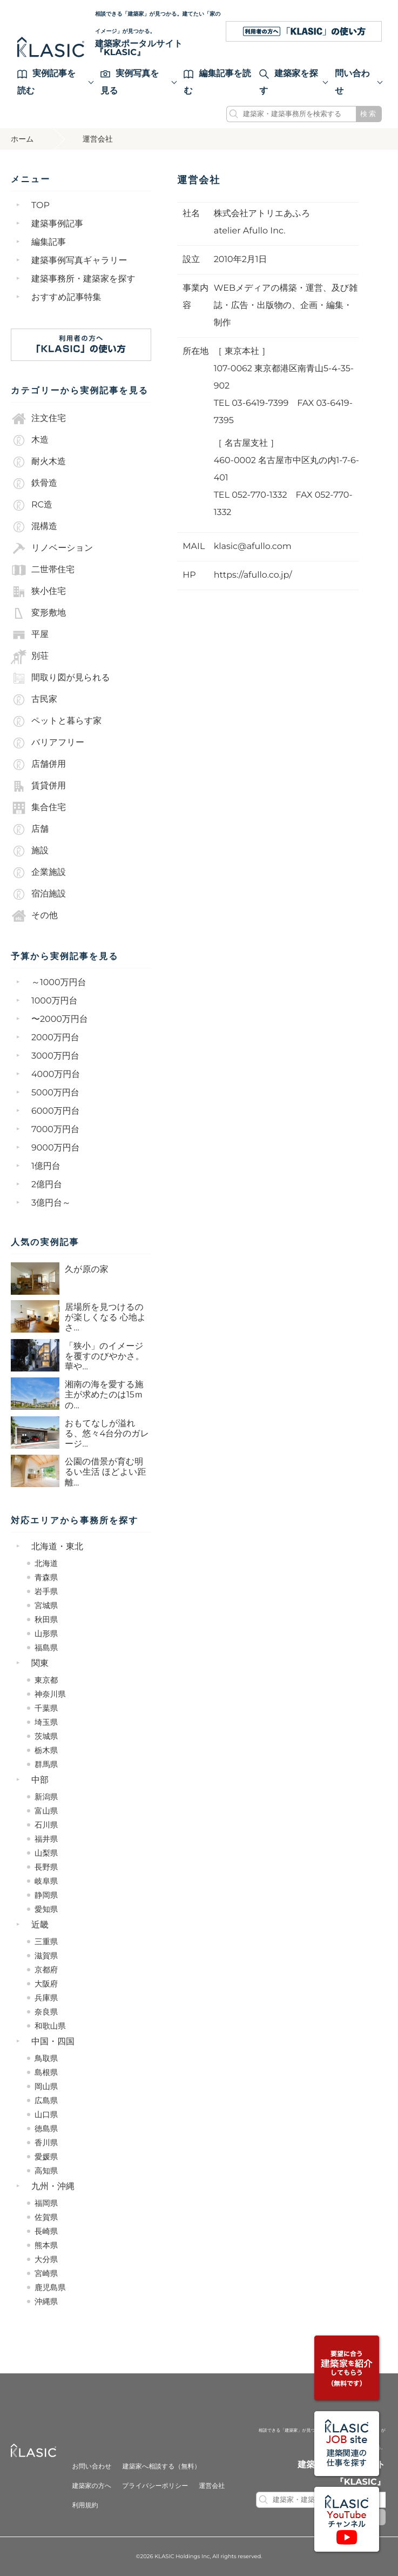 The width and height of the screenshot is (398, 2576). I want to click on 熊本県, so click(46, 2245).